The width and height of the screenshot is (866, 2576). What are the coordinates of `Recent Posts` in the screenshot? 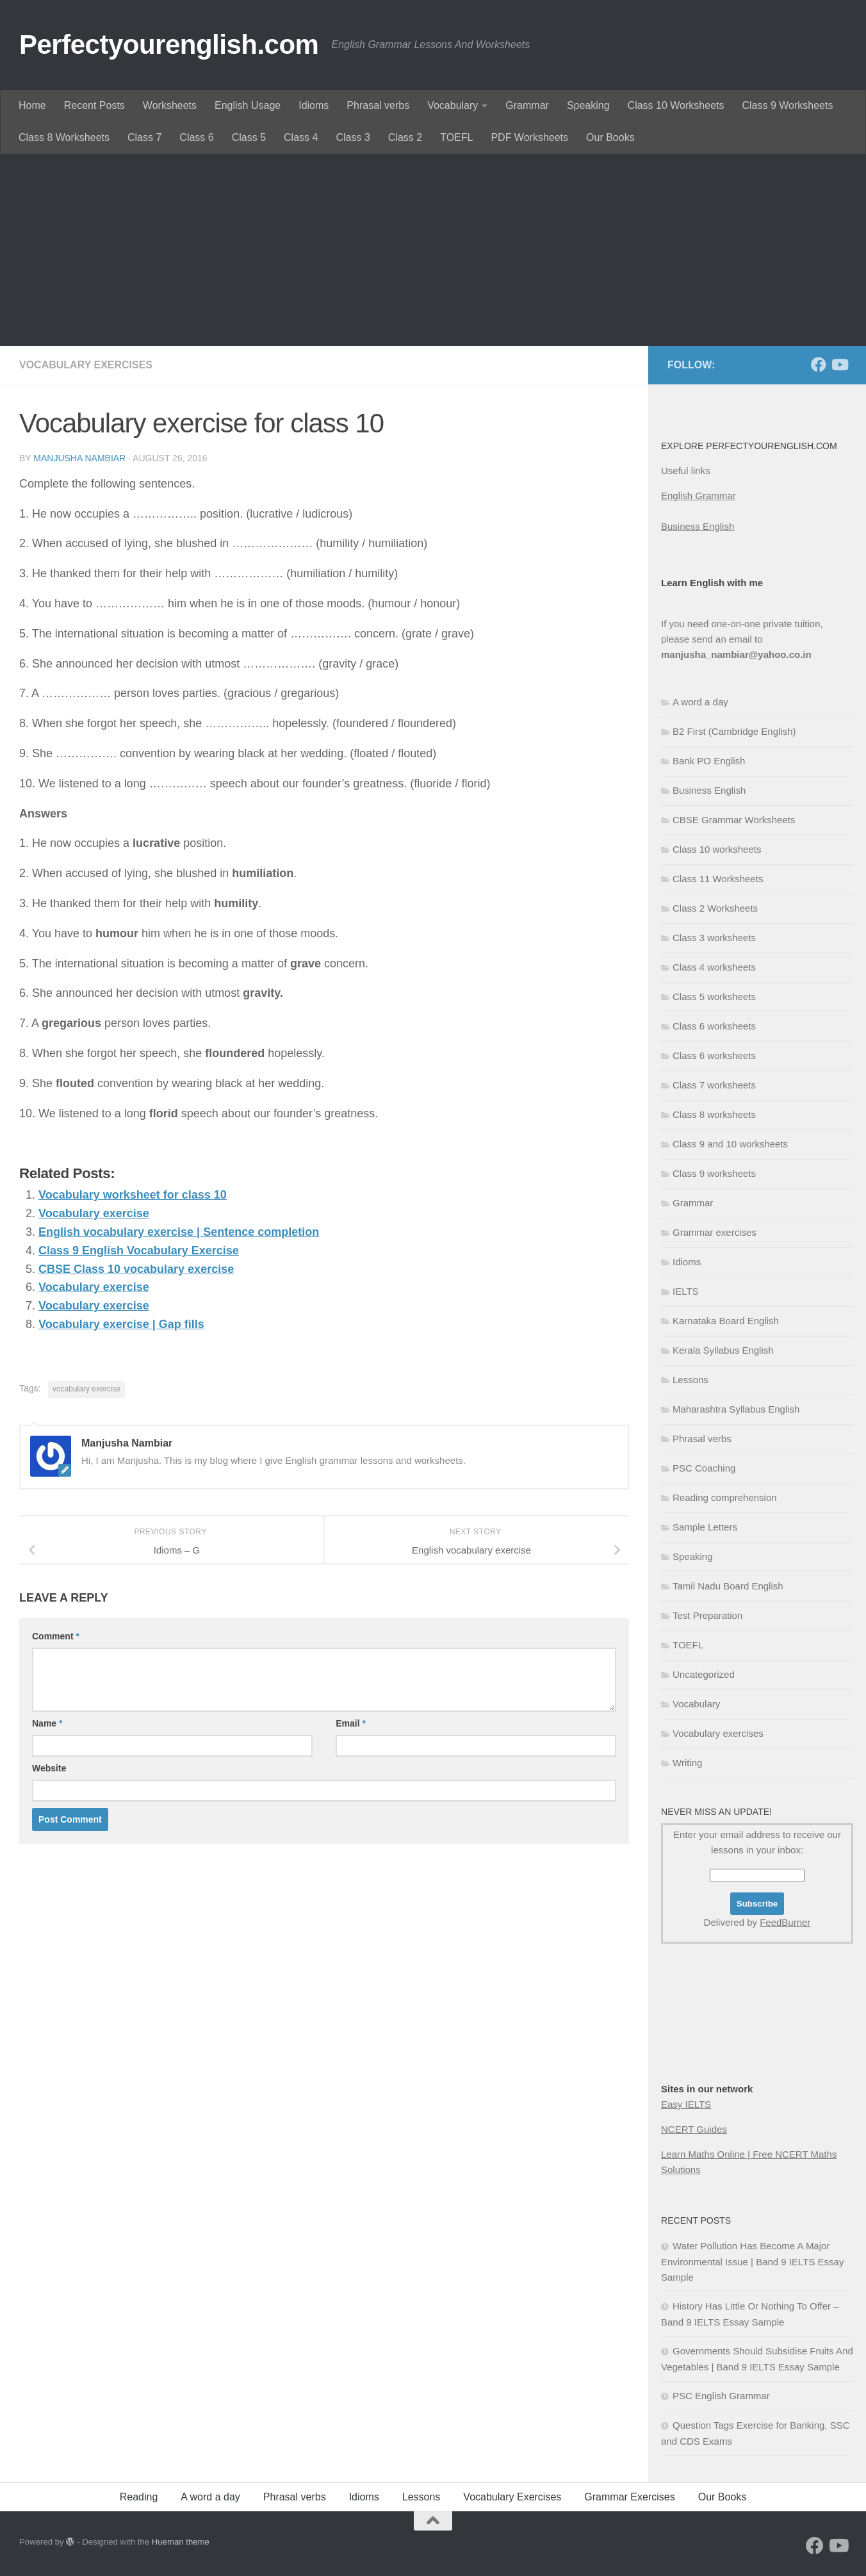 It's located at (94, 105).